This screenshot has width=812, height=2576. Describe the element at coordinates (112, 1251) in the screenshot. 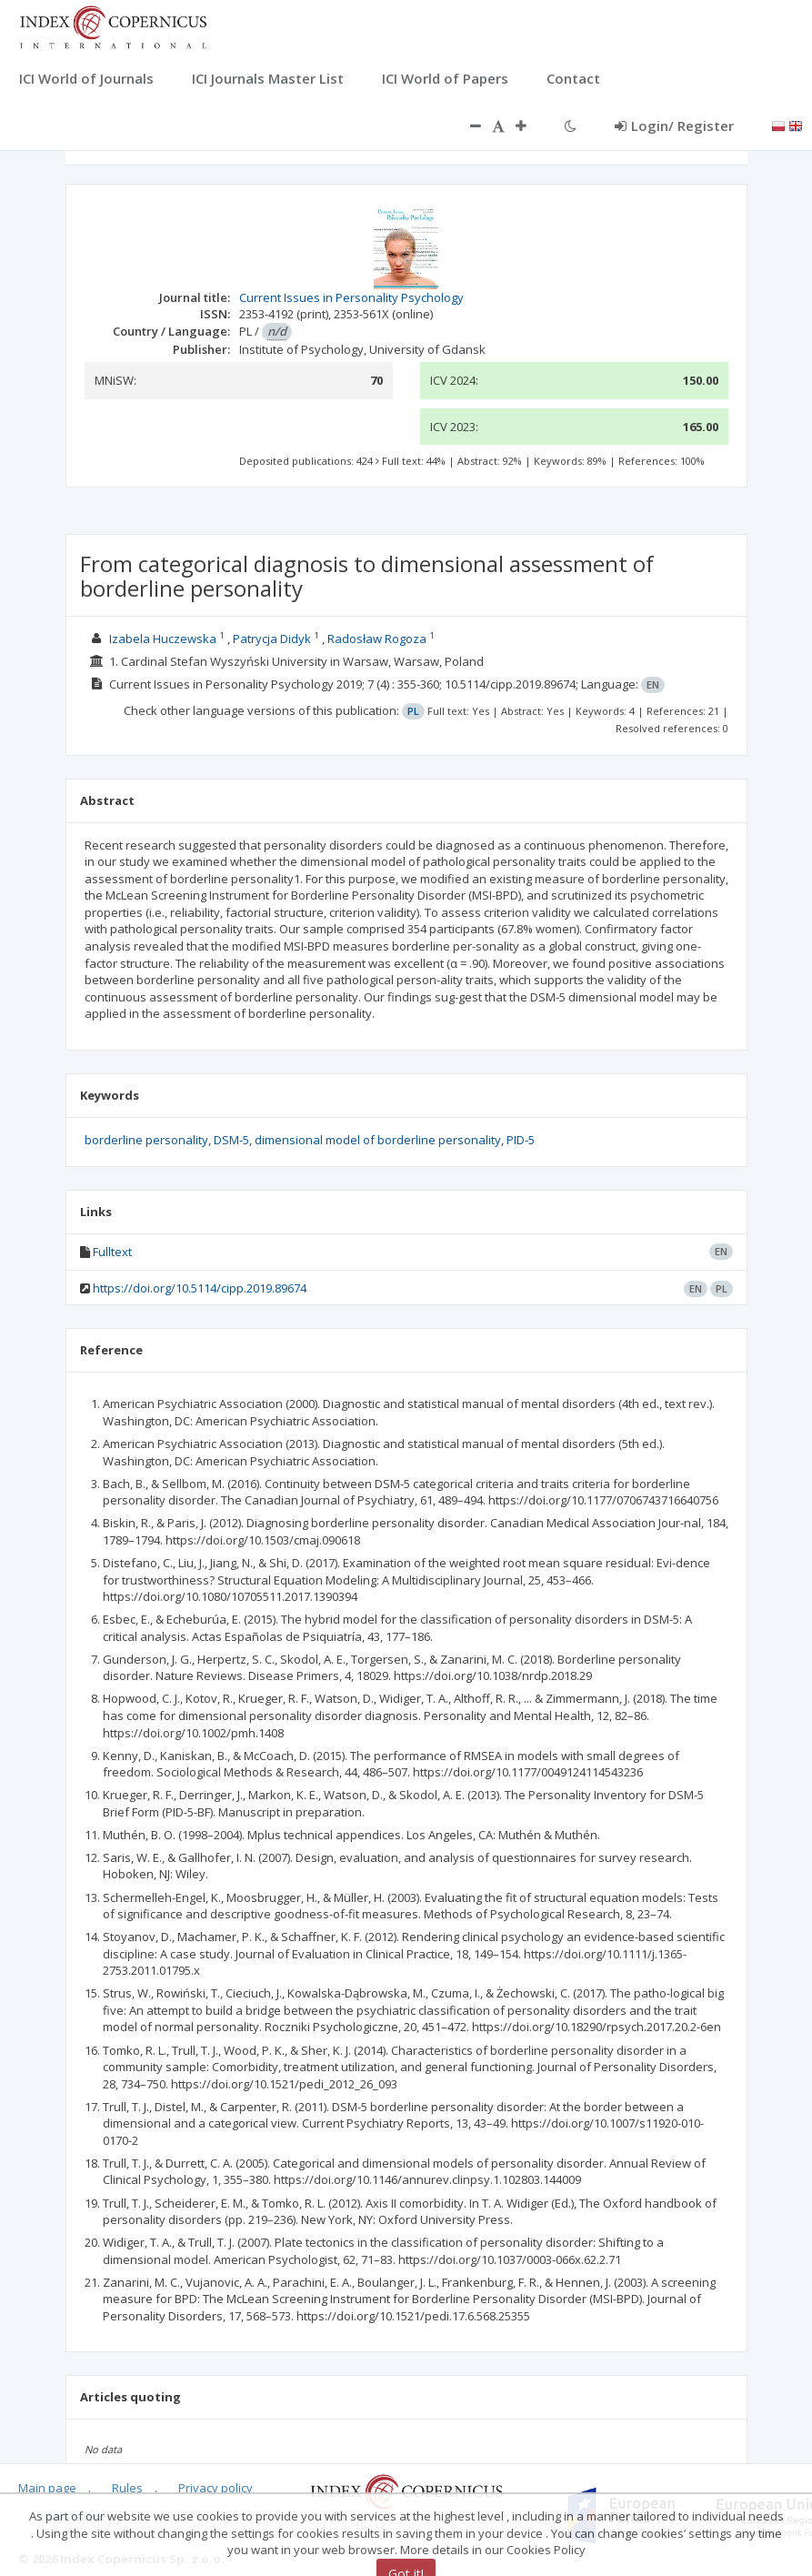

I see `Fulltext` at that location.